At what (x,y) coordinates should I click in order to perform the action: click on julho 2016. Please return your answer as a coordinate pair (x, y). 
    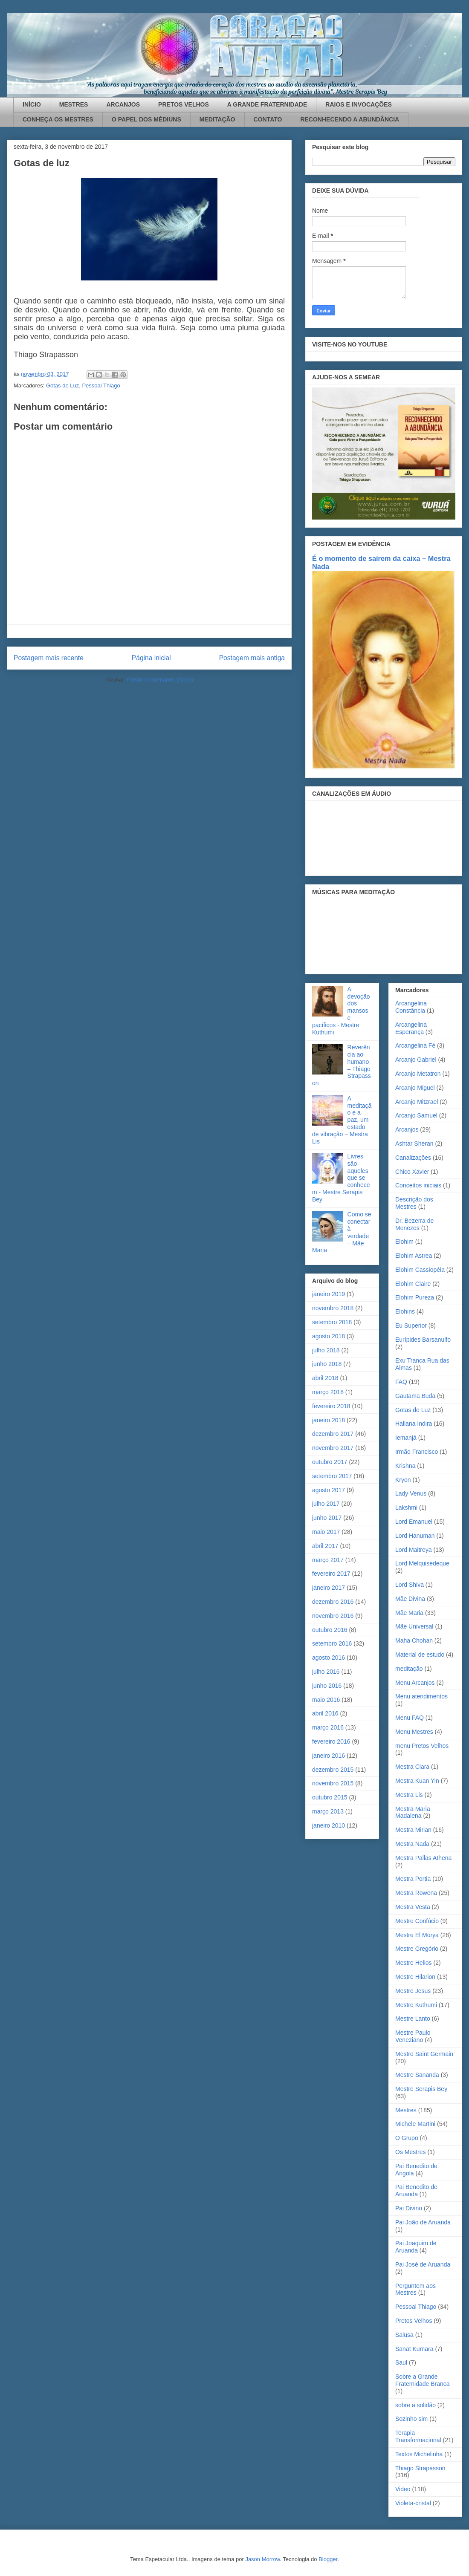
    Looking at the image, I should click on (326, 1671).